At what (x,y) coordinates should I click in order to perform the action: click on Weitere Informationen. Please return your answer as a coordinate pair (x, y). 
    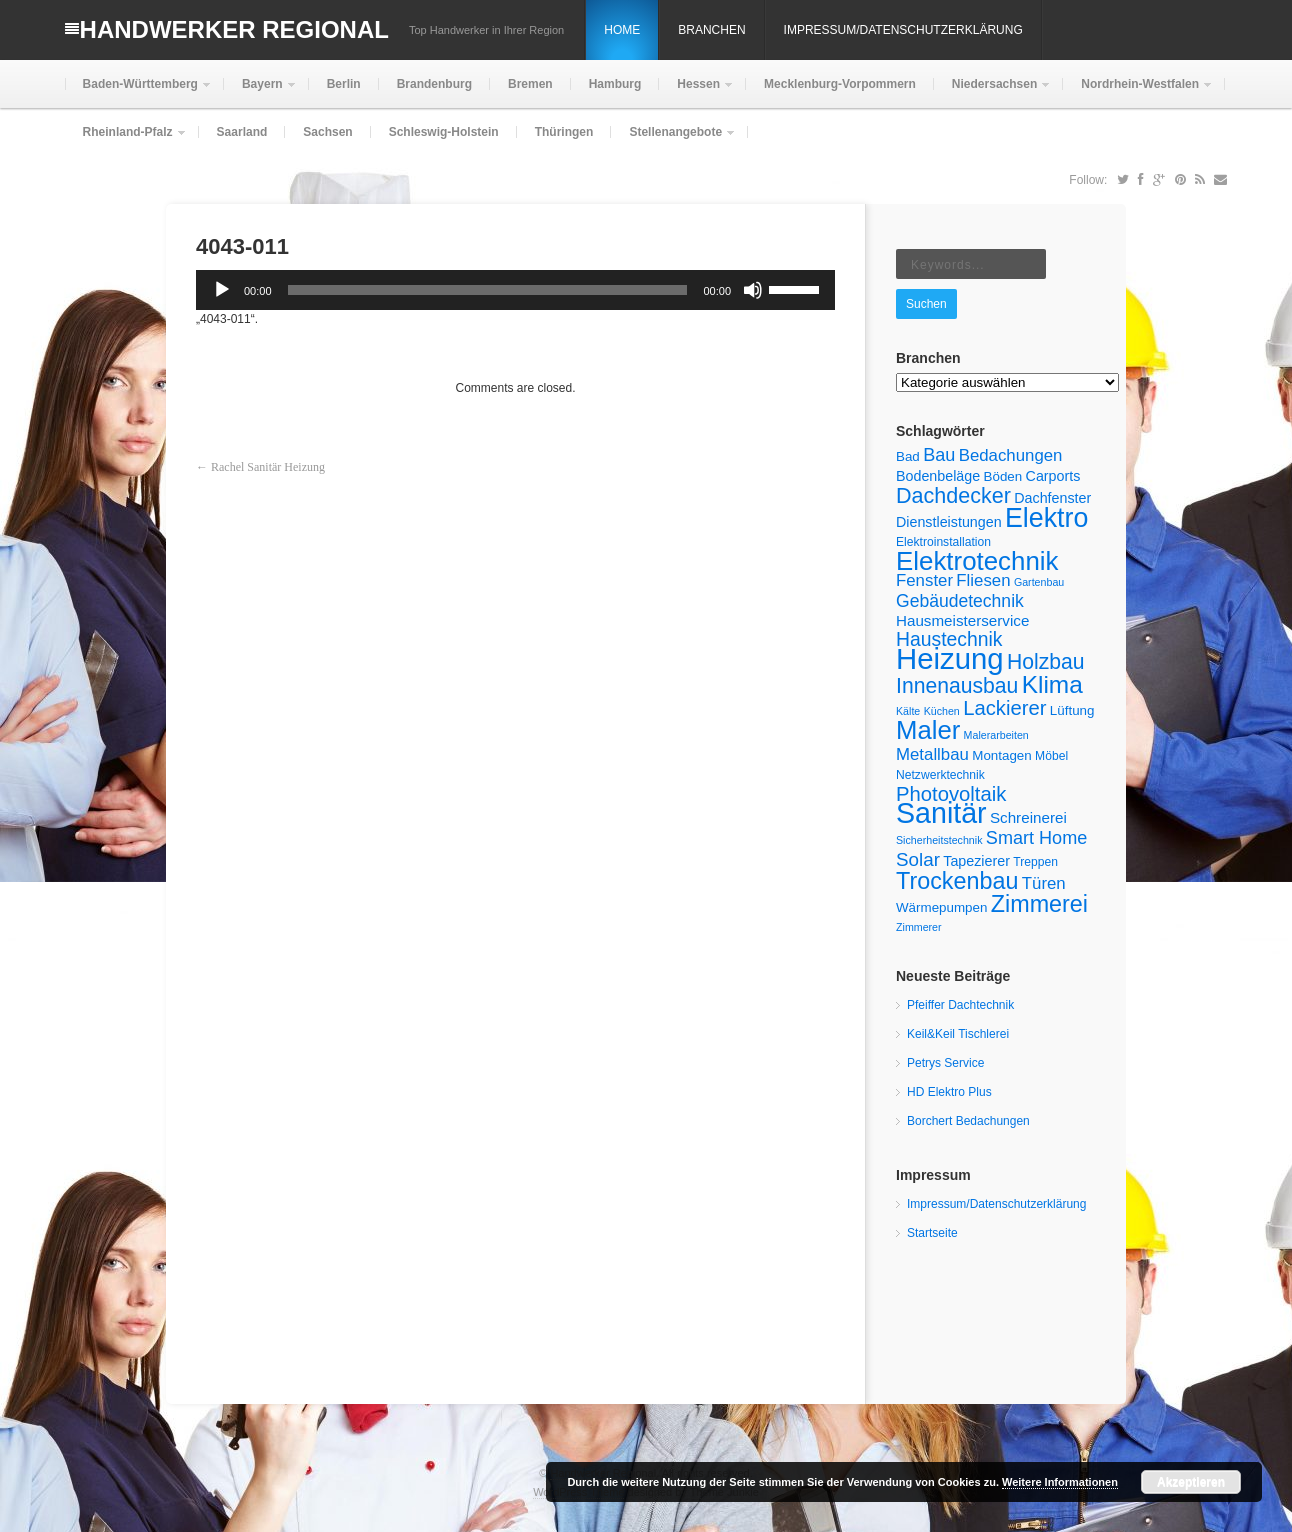
    Looking at the image, I should click on (1060, 1482).